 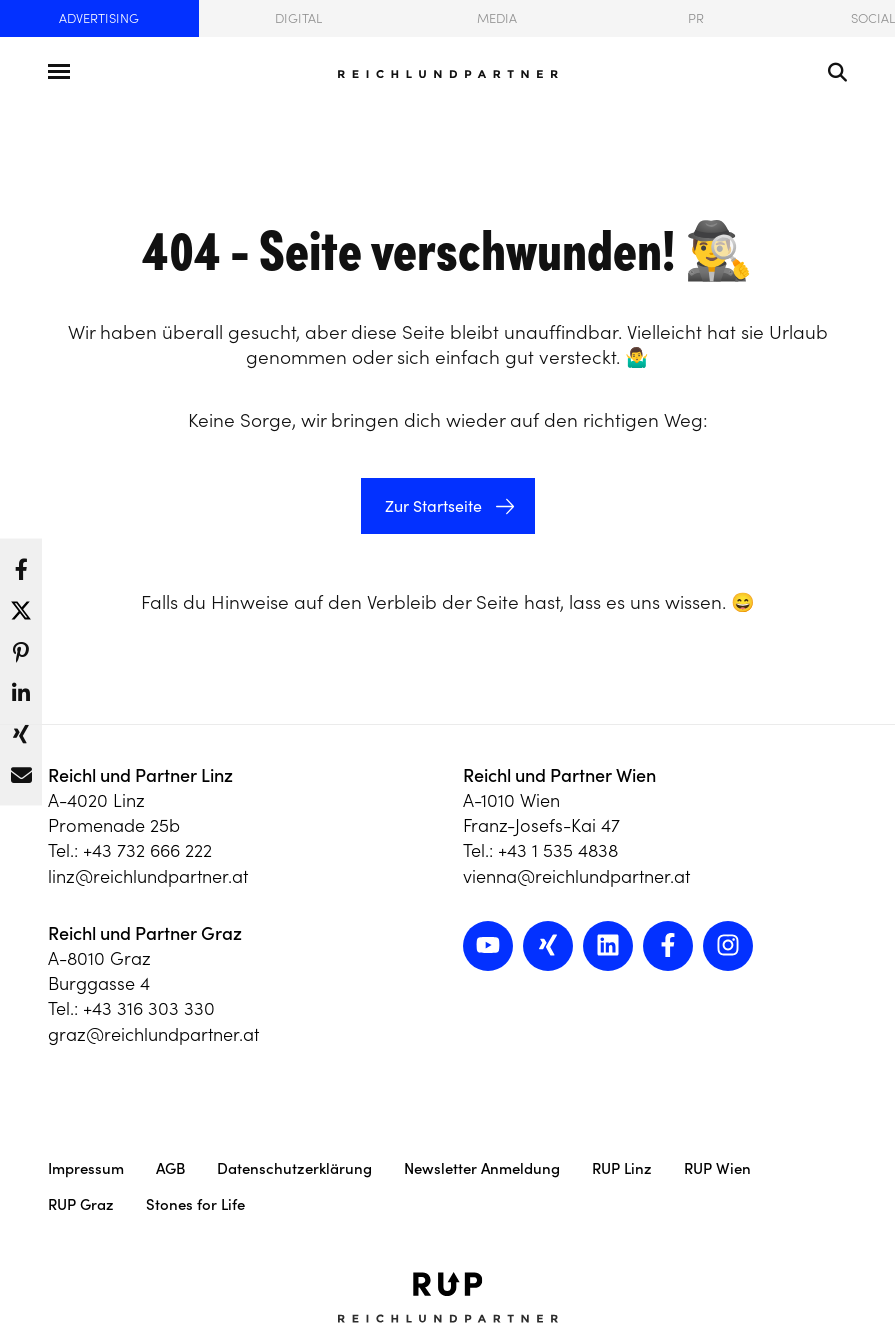 I want to click on vienna@reichlundpartner.at, so click(x=576, y=876).